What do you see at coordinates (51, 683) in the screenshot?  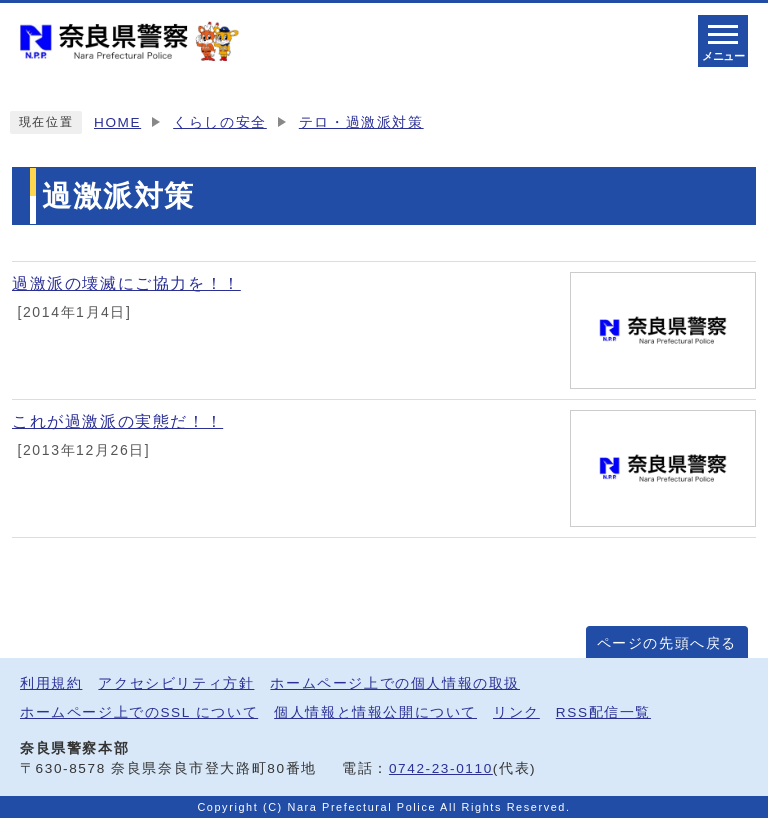 I see `利用規約` at bounding box center [51, 683].